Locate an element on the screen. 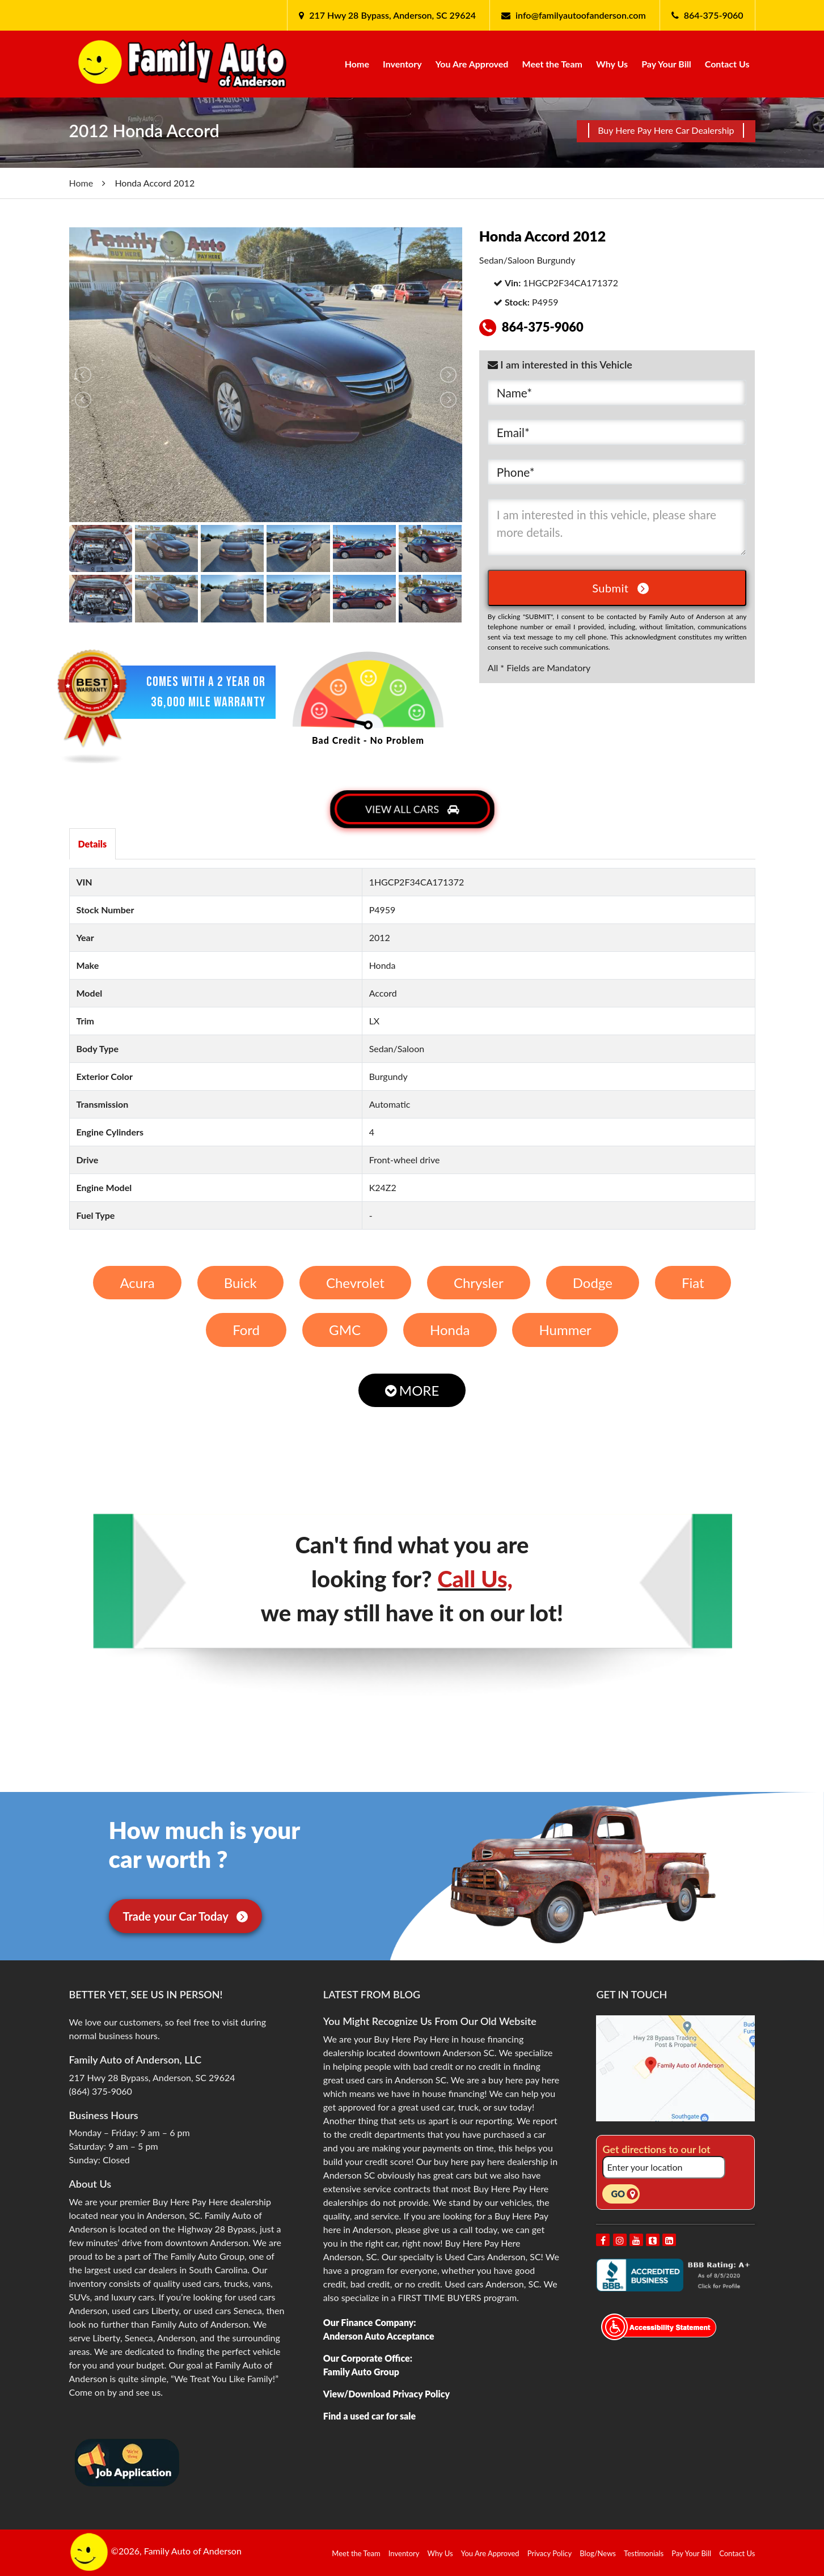  Inventory is located at coordinates (402, 63).